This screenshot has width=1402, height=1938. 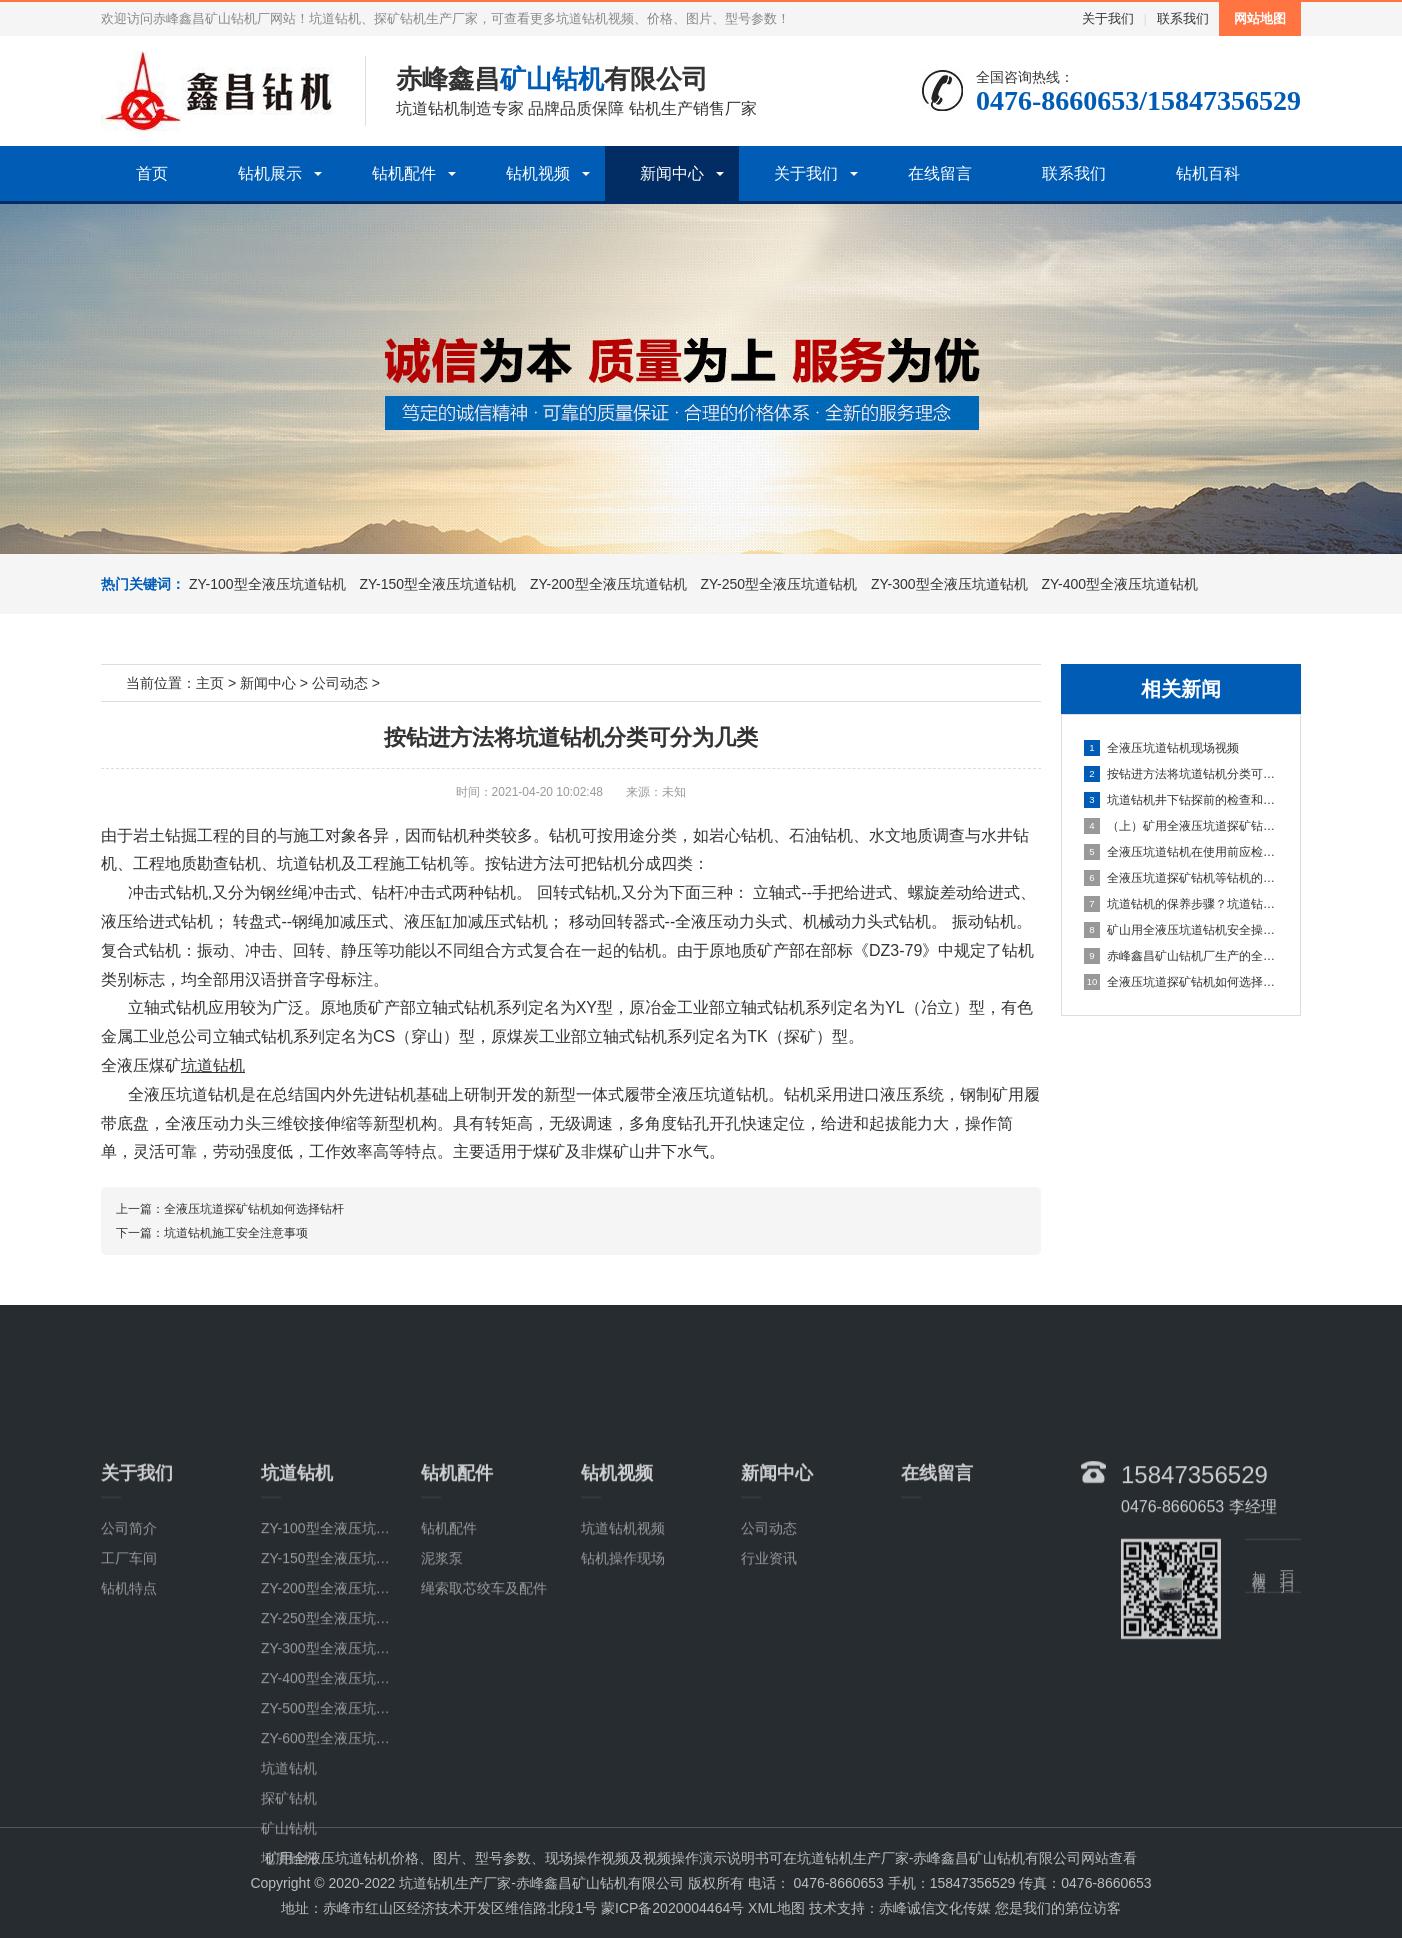 I want to click on 钻机操作现场, so click(x=623, y=1736).